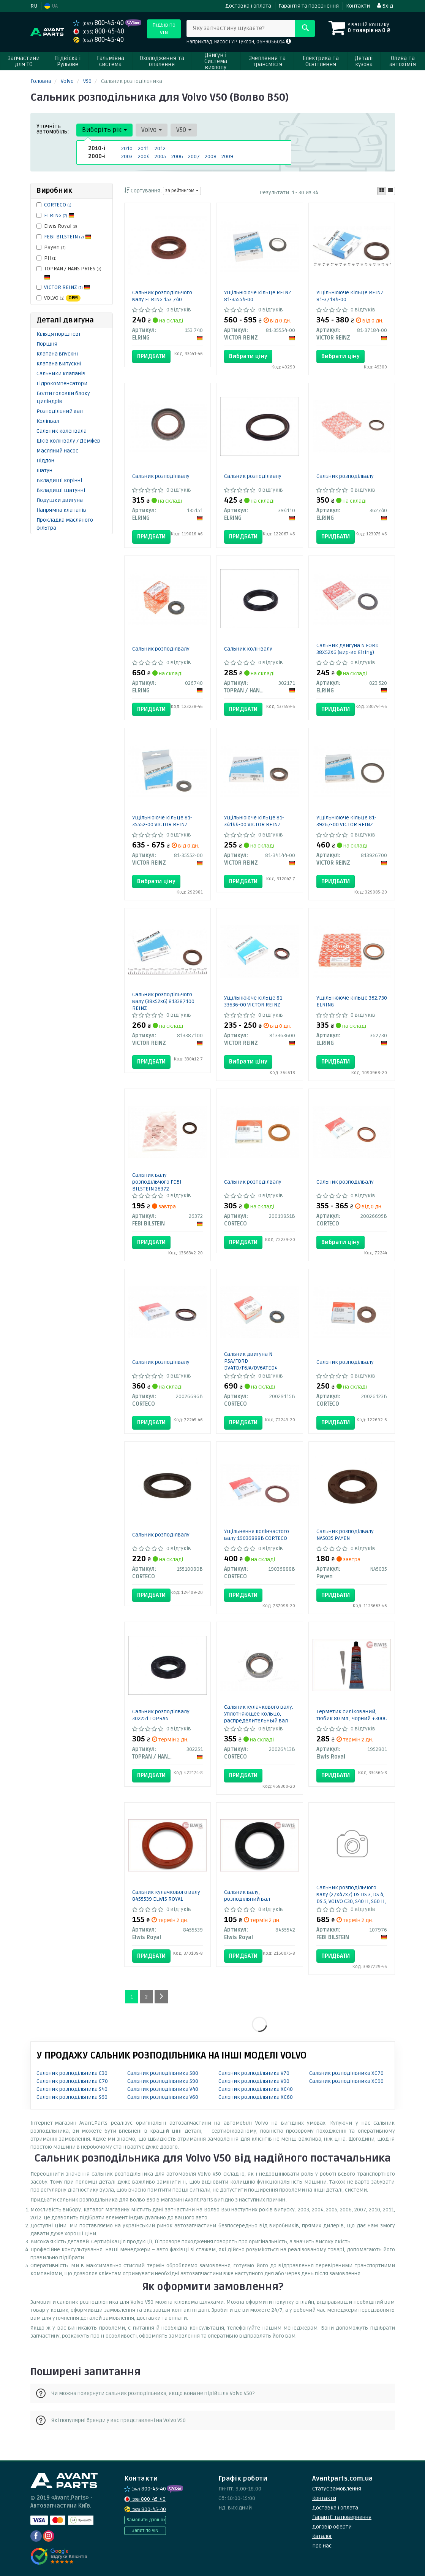 The width and height of the screenshot is (425, 2576). I want to click on Сальник розподільника V90, so click(253, 2081).